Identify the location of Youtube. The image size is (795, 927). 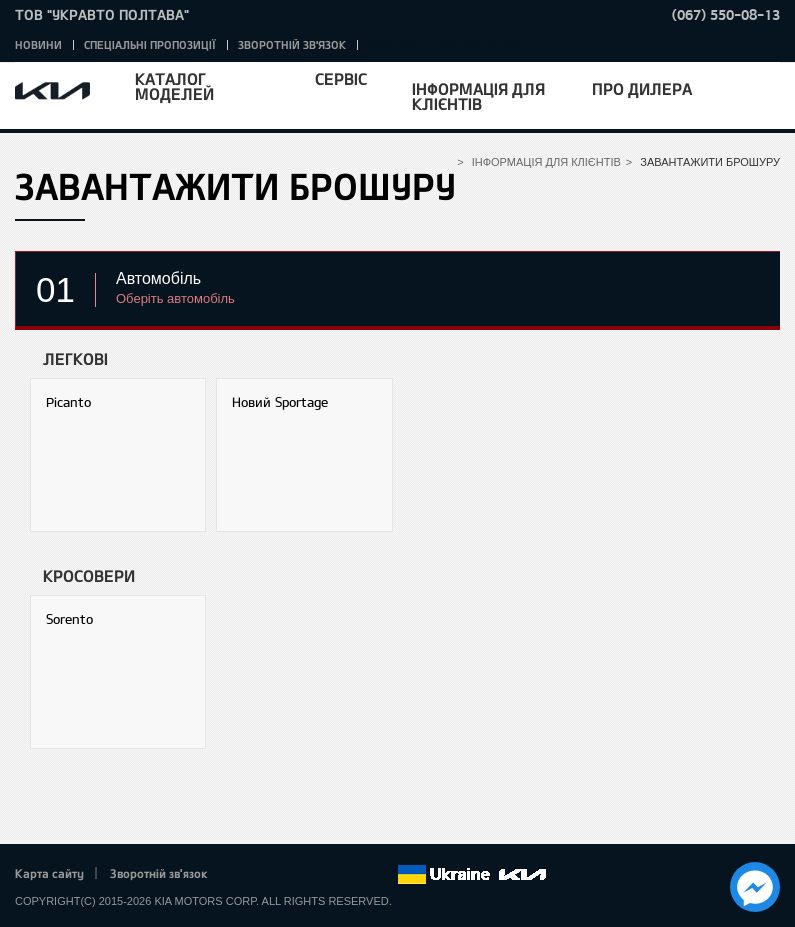
(327, 875).